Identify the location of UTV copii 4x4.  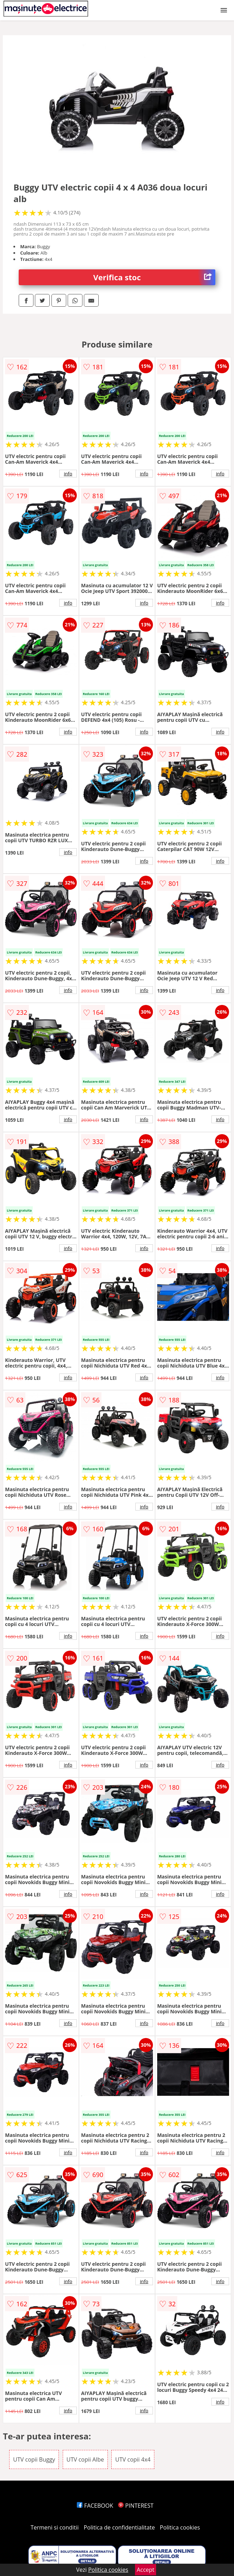
(132, 2459).